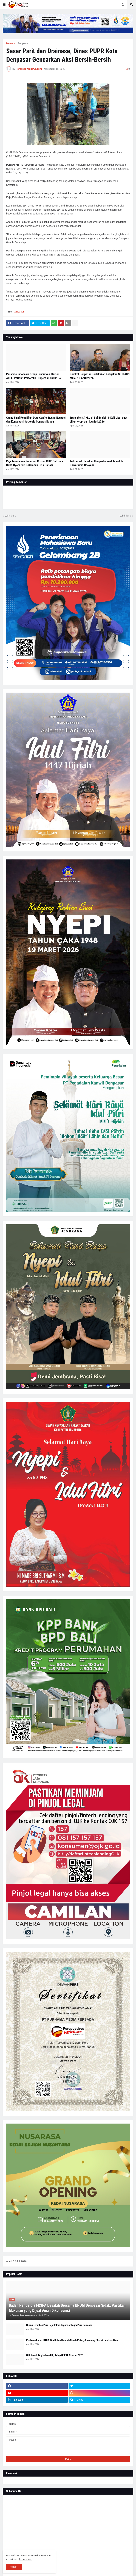 This screenshot has width=136, height=2576. I want to click on Puji Keberanian Gubernur Koster, KLH: Bali Jadi Bukti Nyata Krisis Sampah Bisa Diatasi, so click(34, 463).